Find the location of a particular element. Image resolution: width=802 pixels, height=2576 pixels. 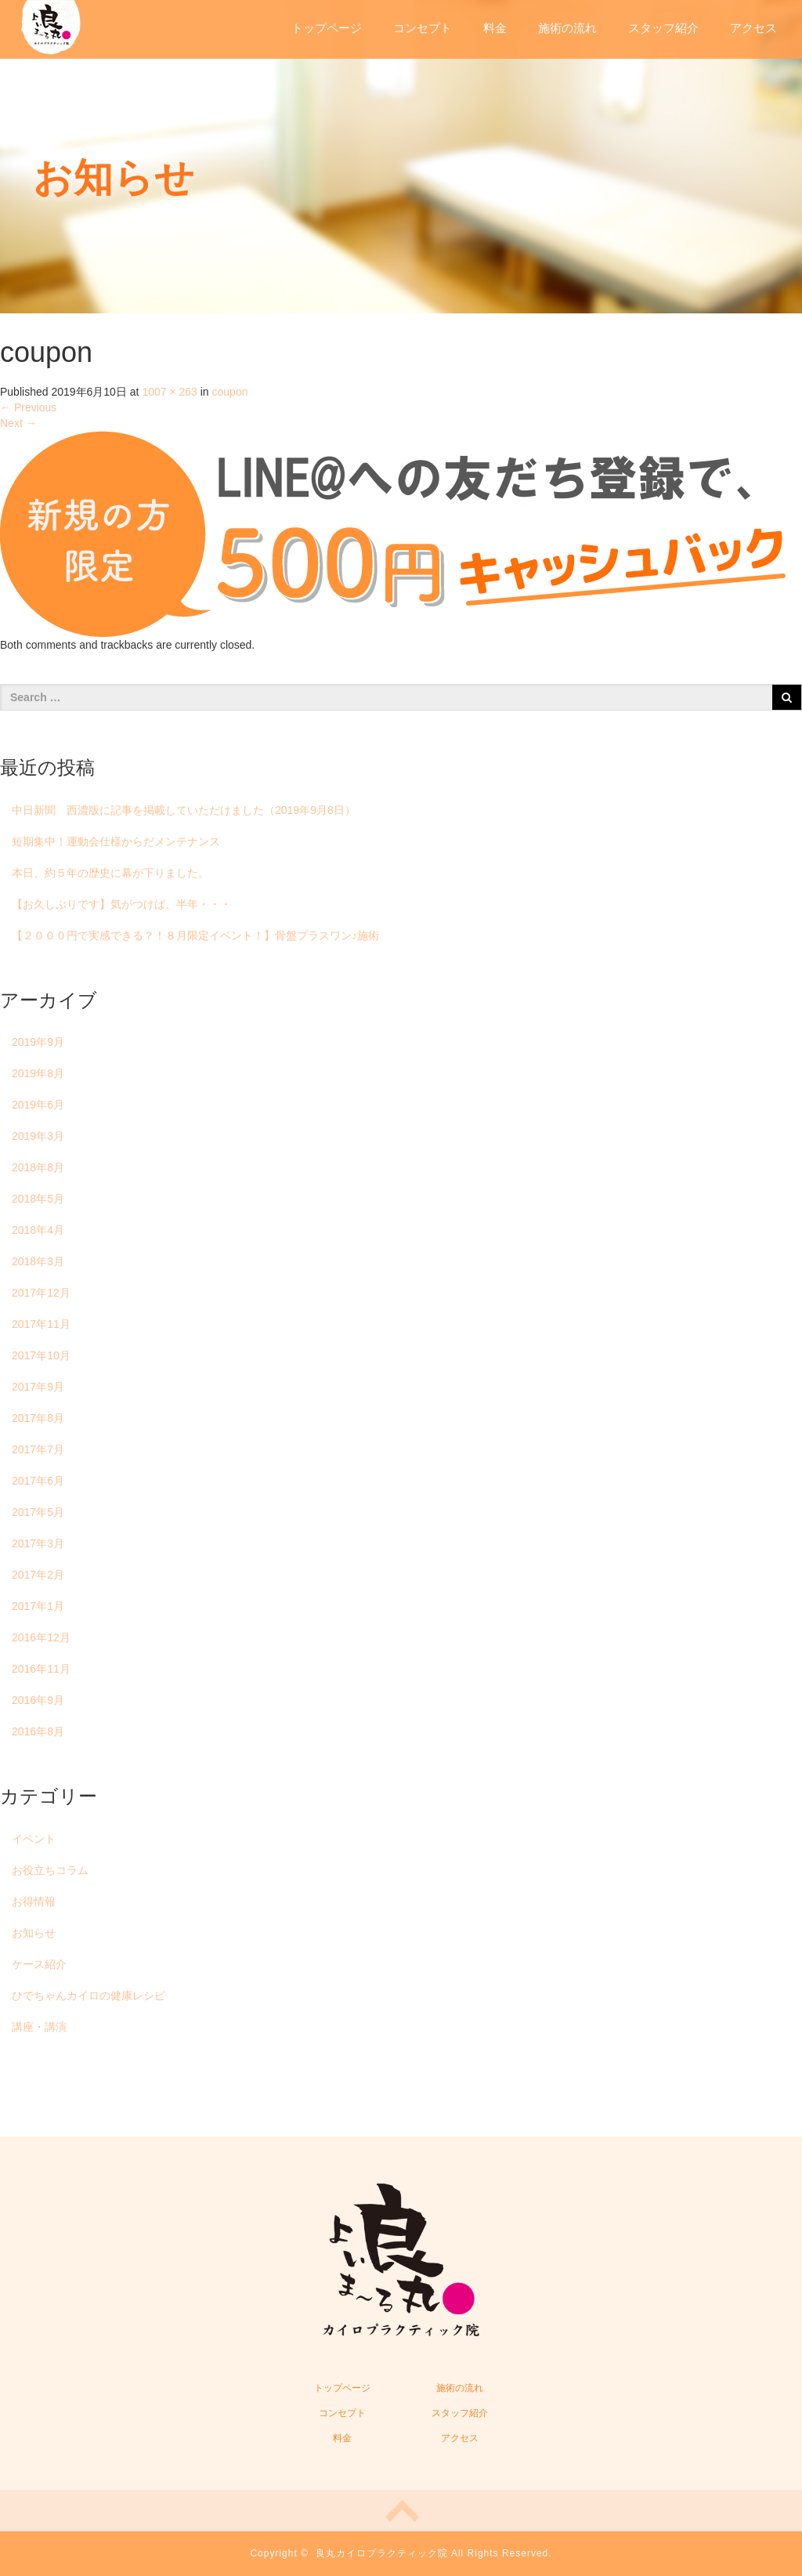

【２０００円で実感できる？！８月限定イベント！】骨盤プラスワン♪施術 is located at coordinates (195, 935).